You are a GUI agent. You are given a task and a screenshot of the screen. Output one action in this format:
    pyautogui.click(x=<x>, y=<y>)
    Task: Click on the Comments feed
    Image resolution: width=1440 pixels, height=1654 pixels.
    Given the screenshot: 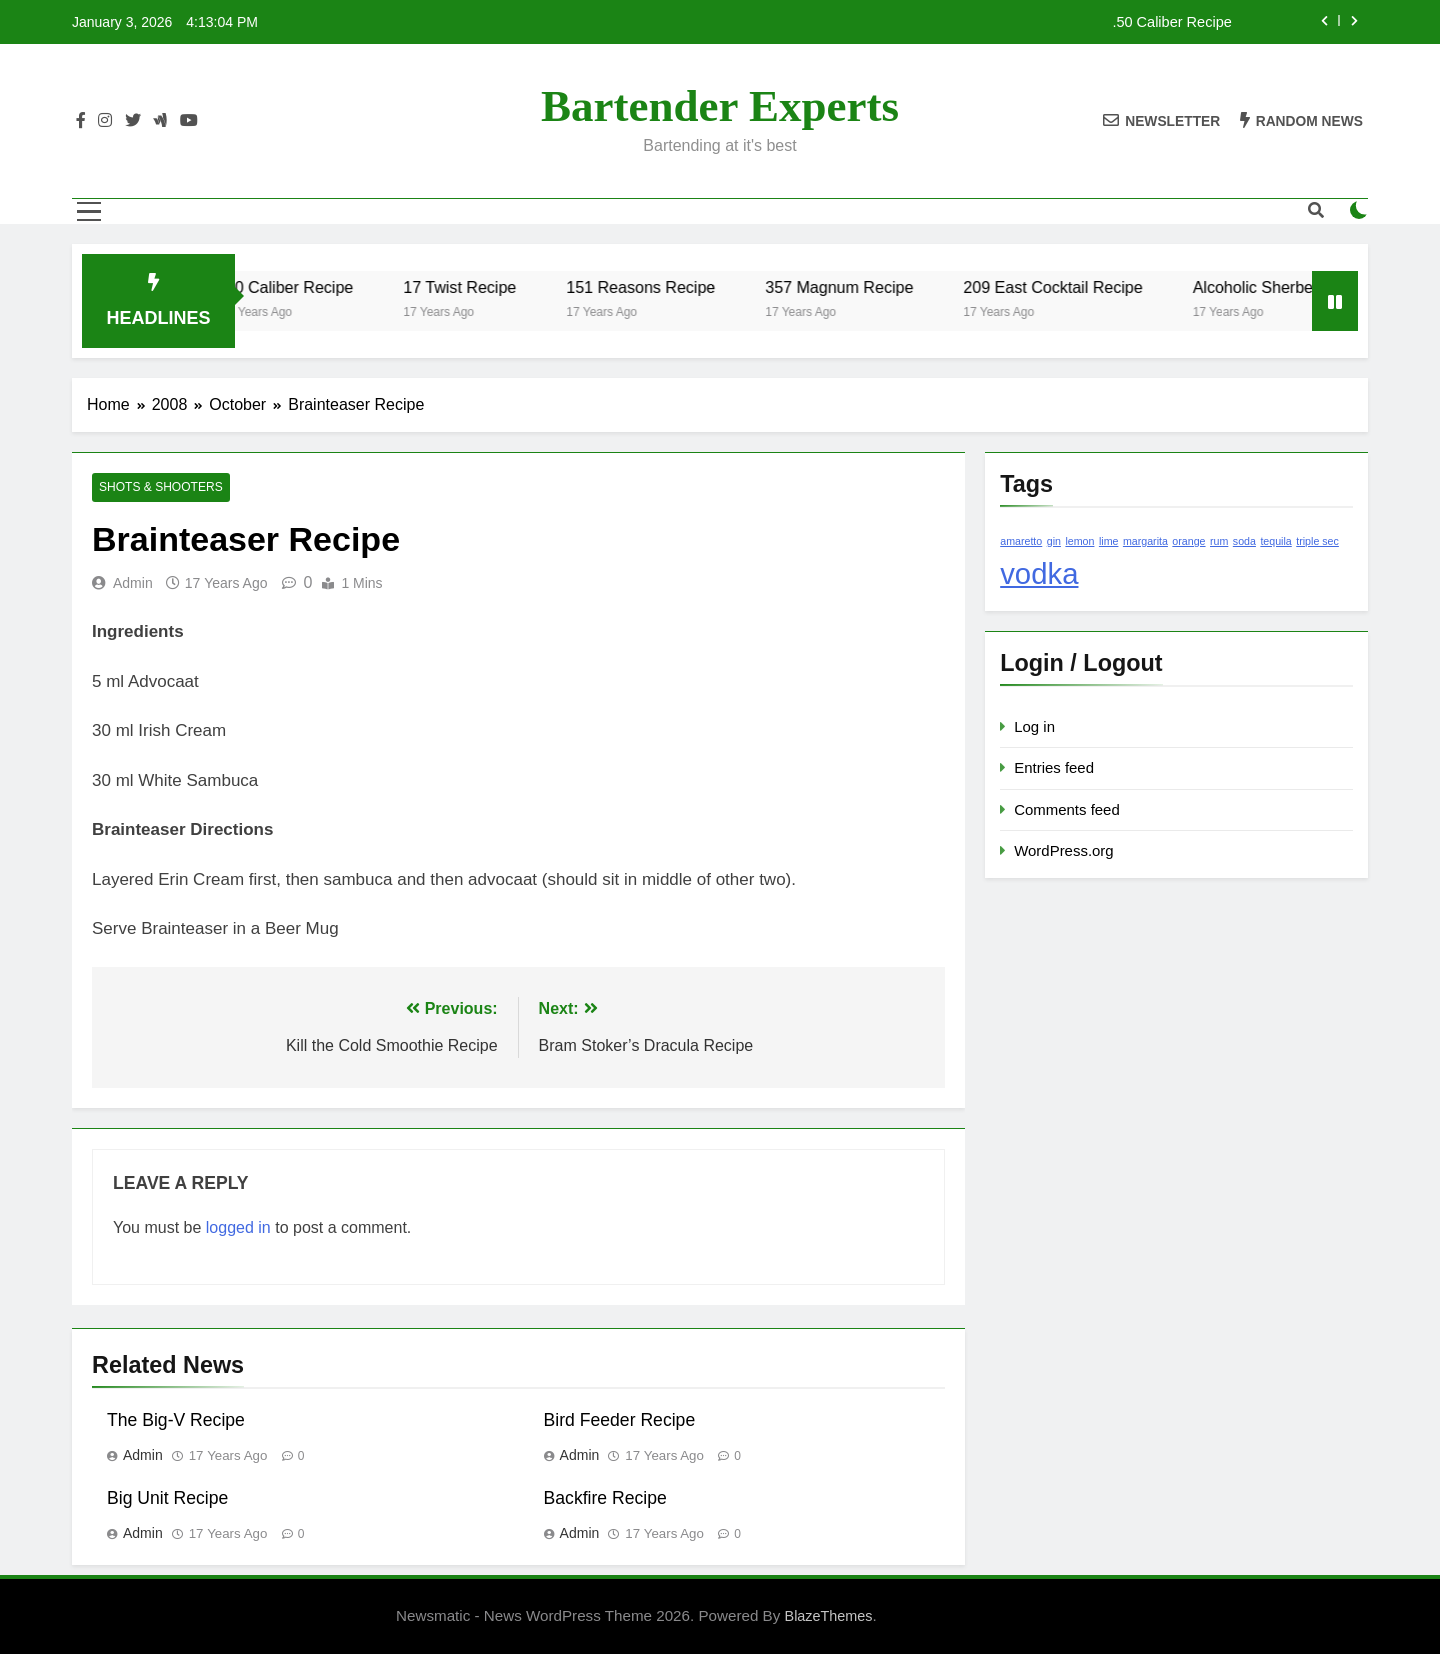 What is the action you would take?
    pyautogui.click(x=1067, y=809)
    